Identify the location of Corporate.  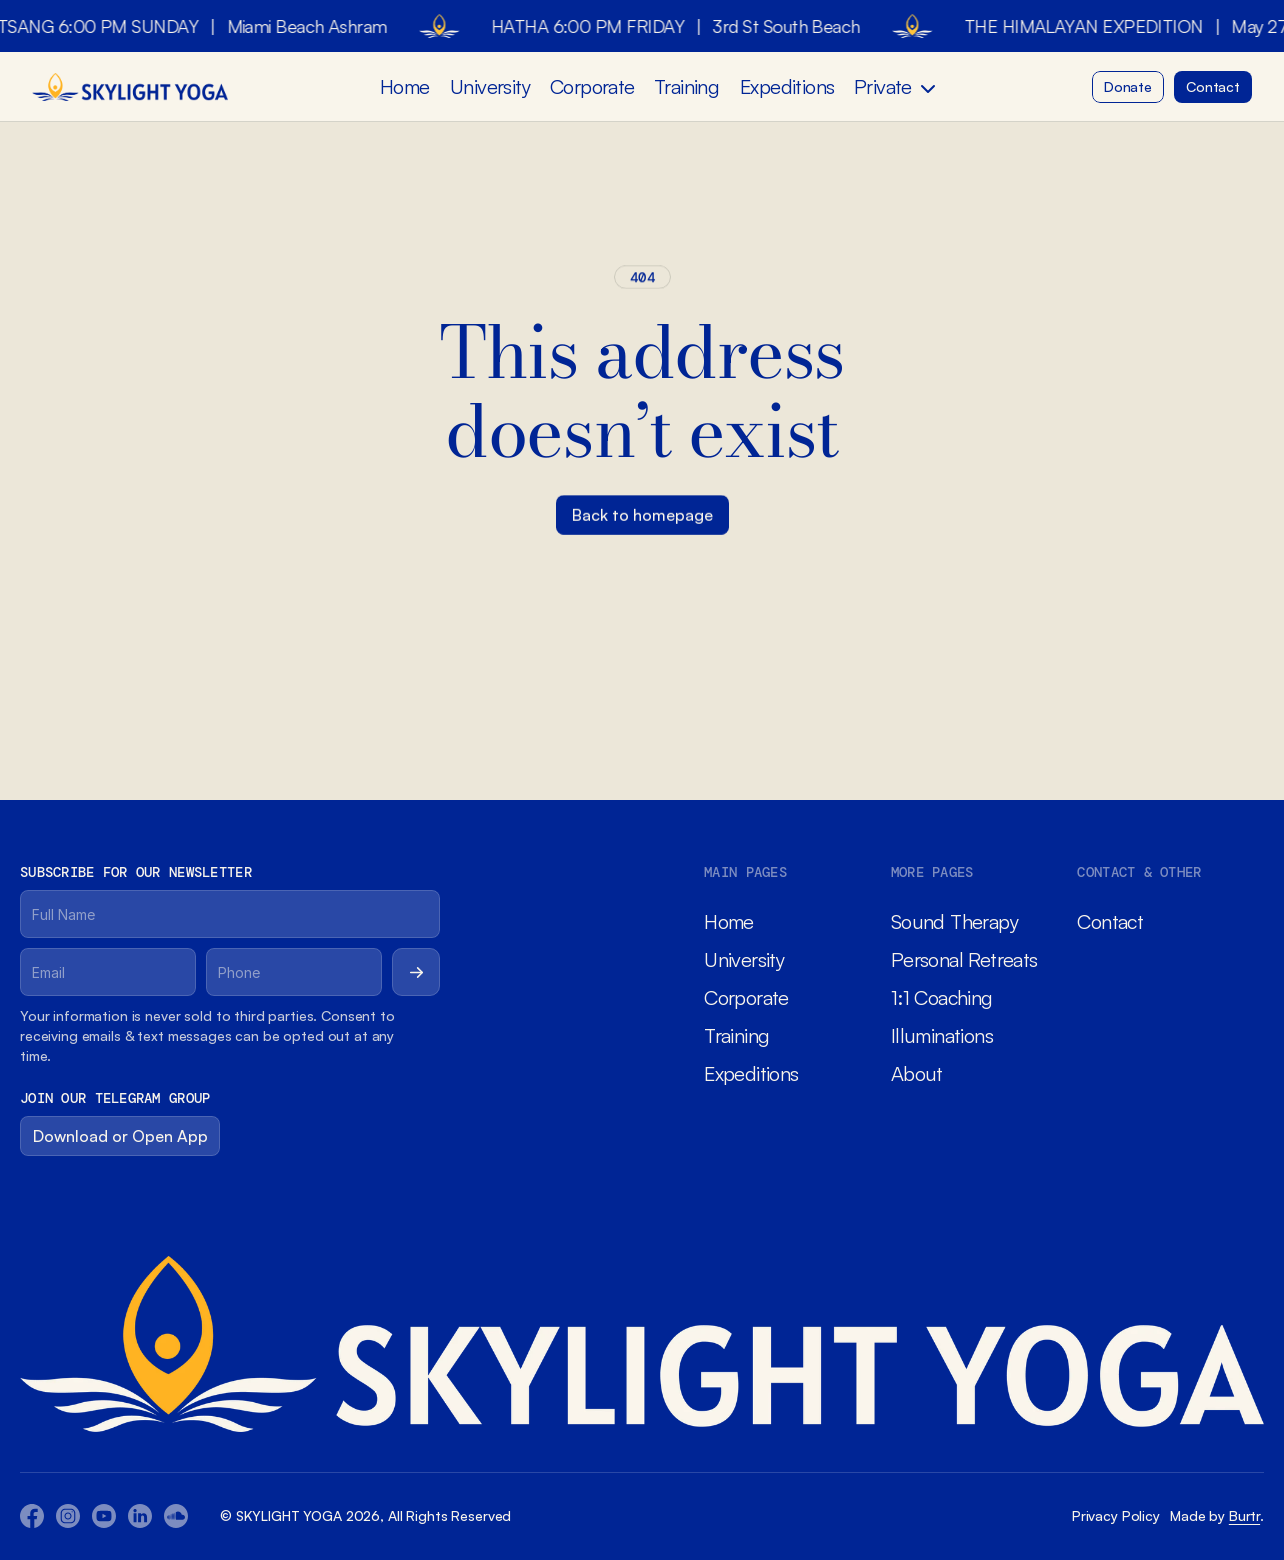
(592, 86).